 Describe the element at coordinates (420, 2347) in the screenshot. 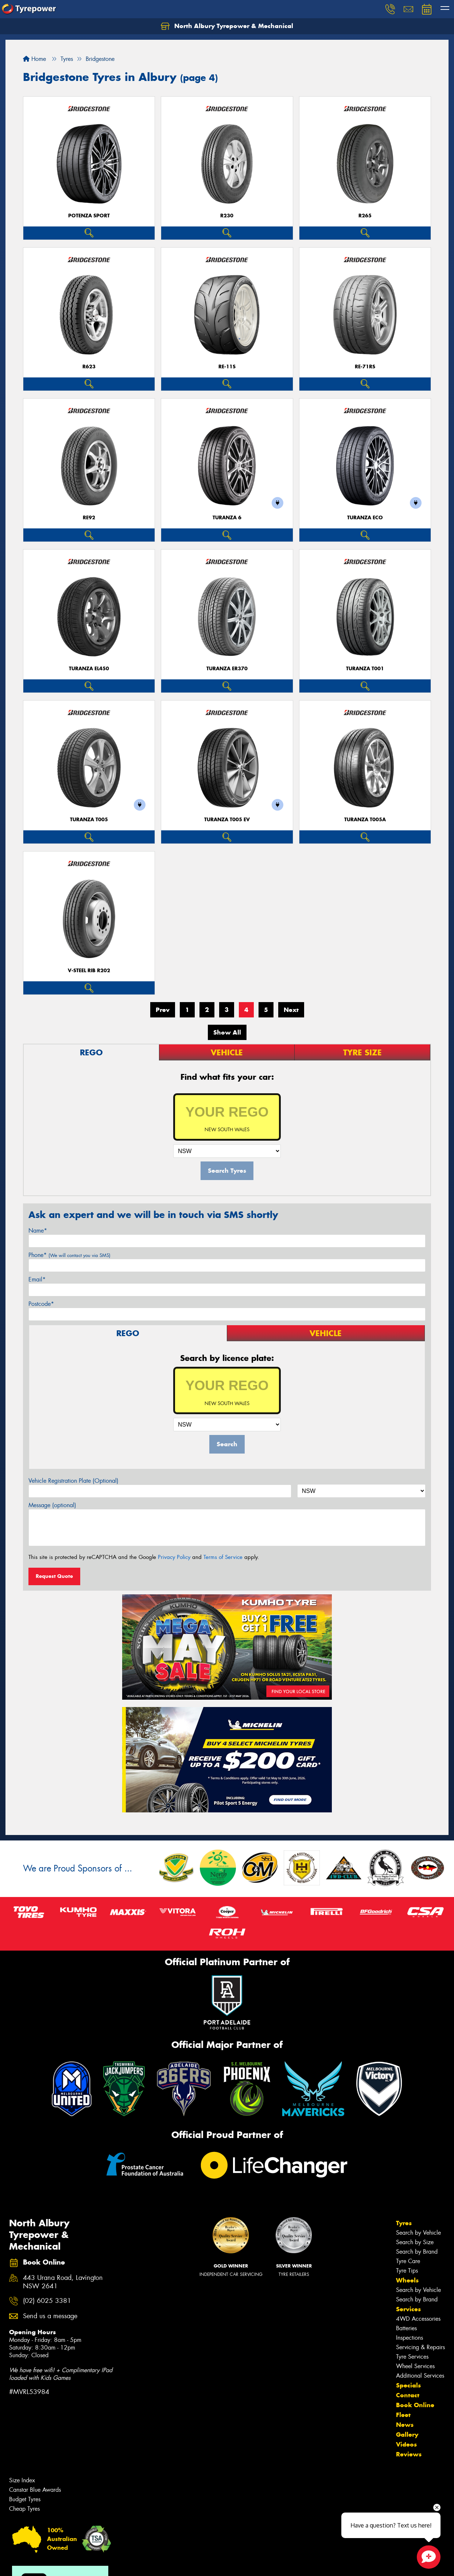

I see `Servicing & Repairs` at that location.